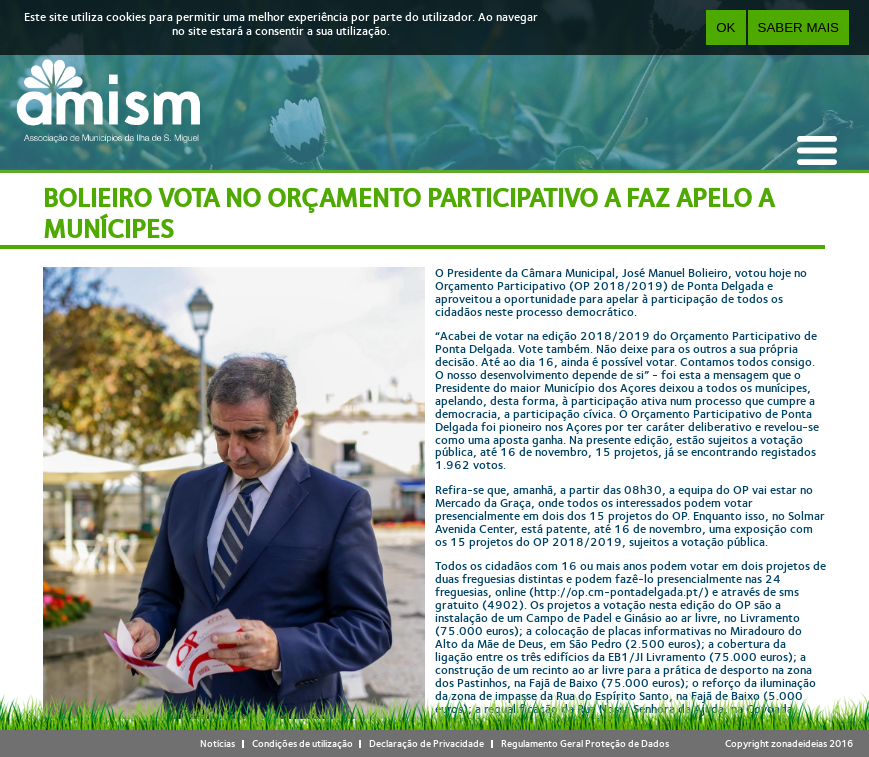 The width and height of the screenshot is (869, 757). What do you see at coordinates (302, 743) in the screenshot?
I see `Condições de utilização` at bounding box center [302, 743].